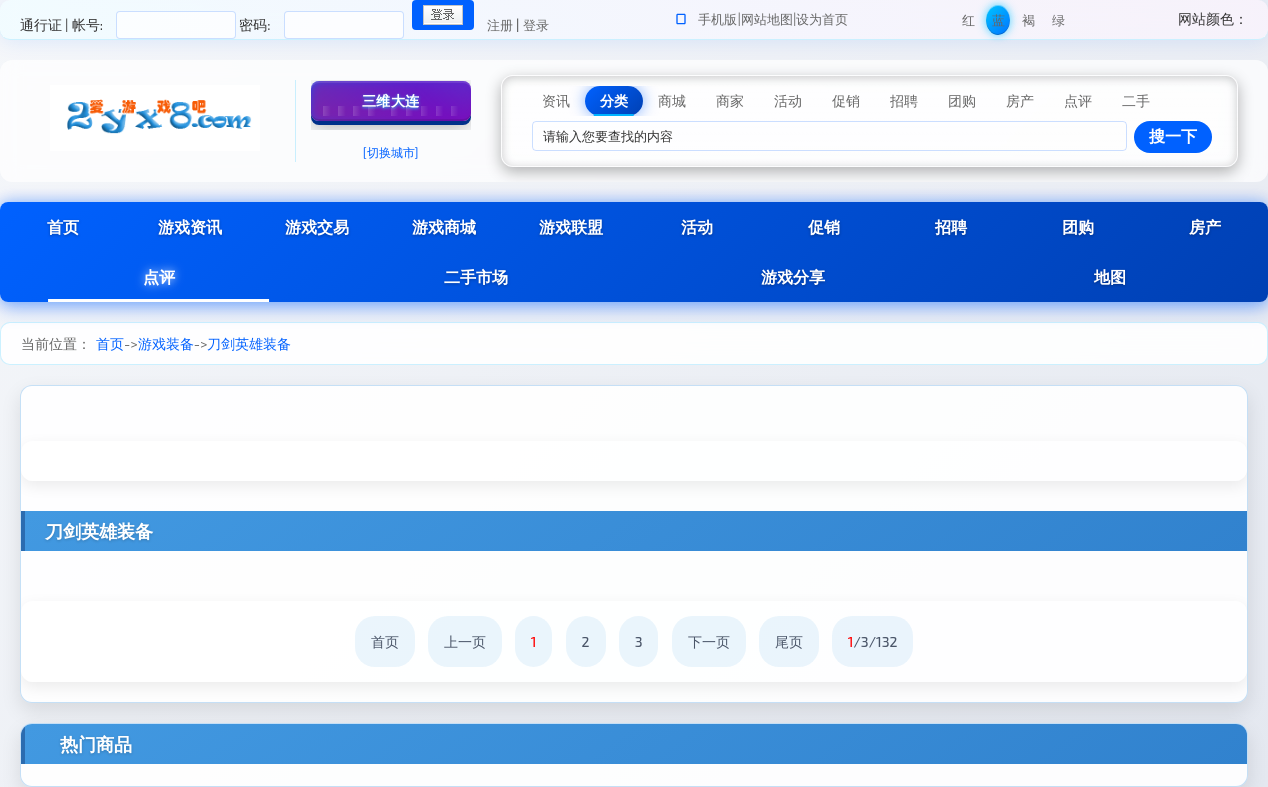 The image size is (1268, 787). What do you see at coordinates (1078, 226) in the screenshot?
I see `团购` at bounding box center [1078, 226].